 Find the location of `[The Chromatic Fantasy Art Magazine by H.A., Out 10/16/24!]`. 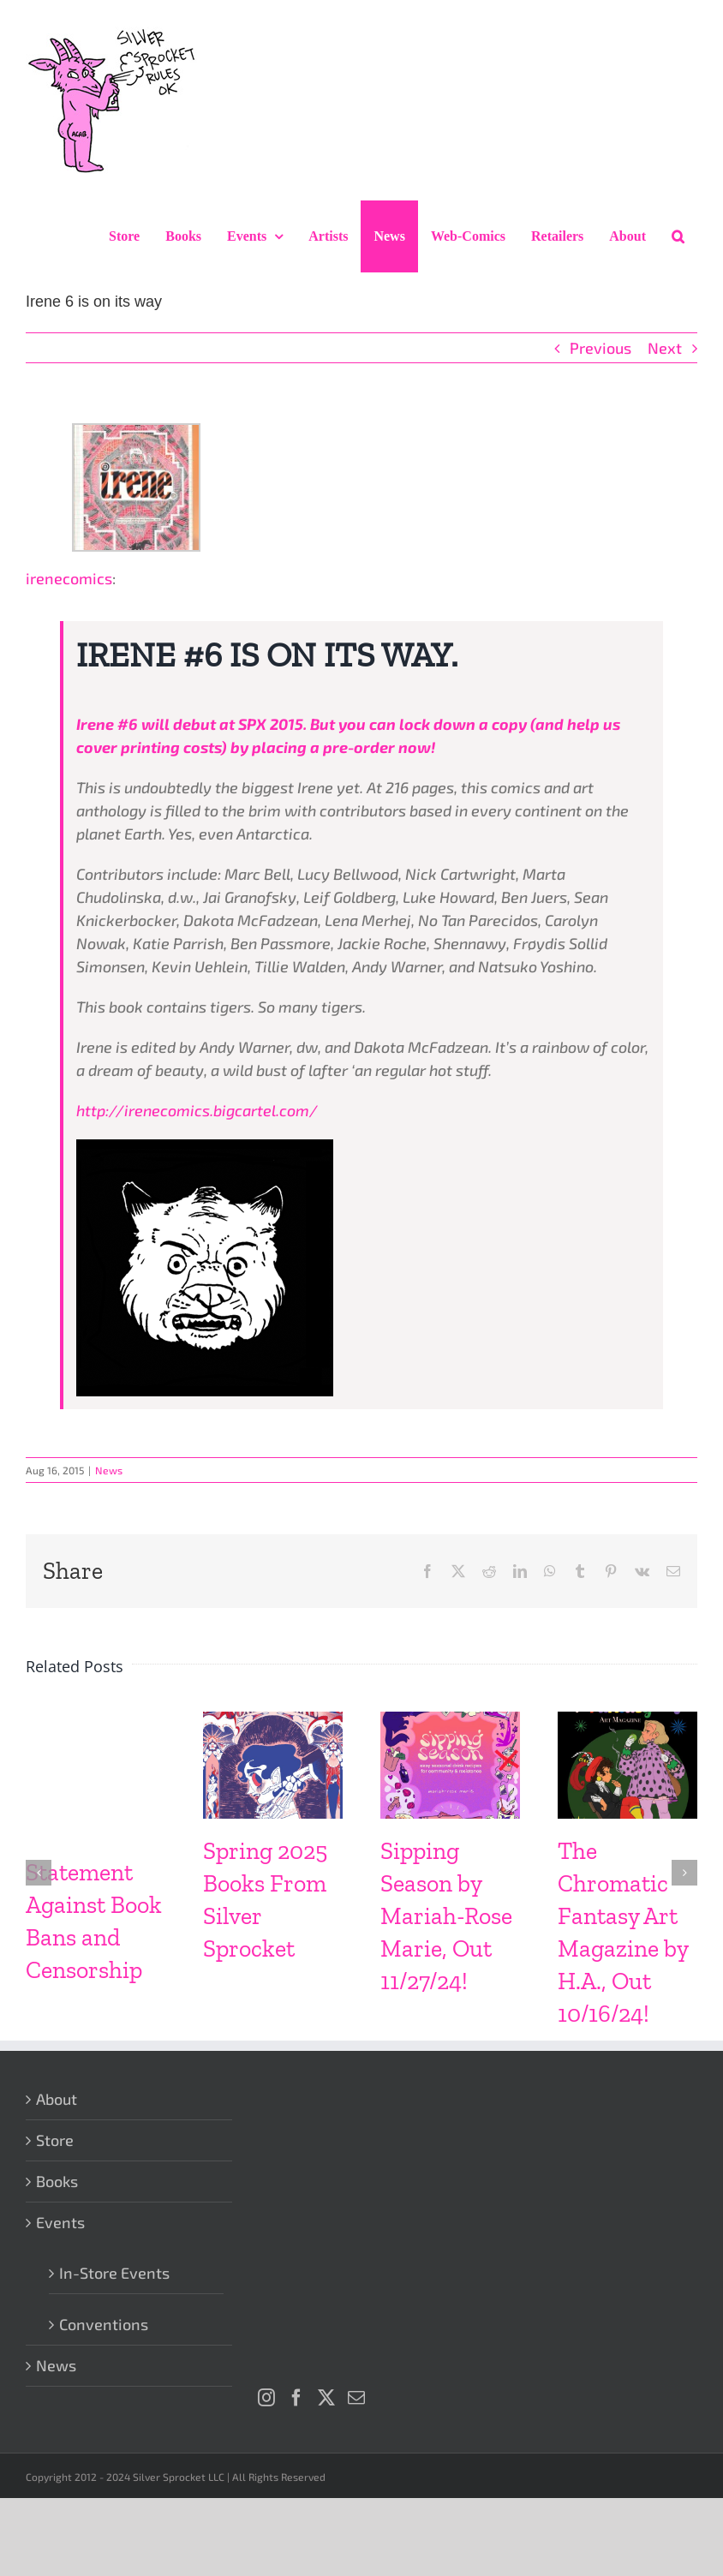

[The Chromatic Fantasy Art Magazine by H.A., Out 10/16/24!] is located at coordinates (627, 1721).